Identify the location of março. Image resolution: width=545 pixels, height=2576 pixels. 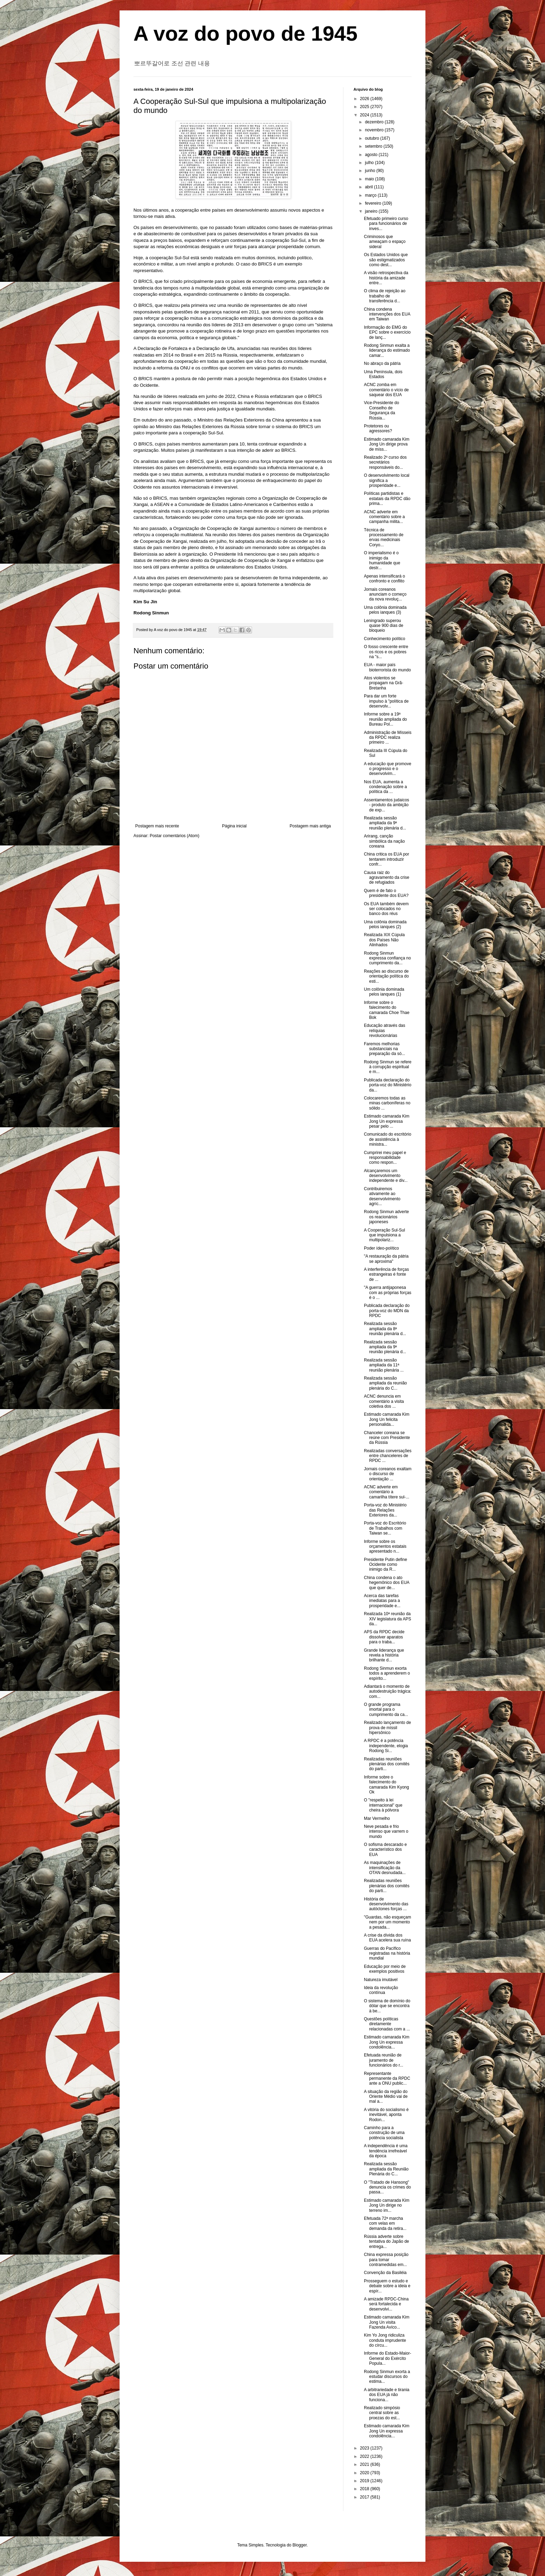
(371, 195).